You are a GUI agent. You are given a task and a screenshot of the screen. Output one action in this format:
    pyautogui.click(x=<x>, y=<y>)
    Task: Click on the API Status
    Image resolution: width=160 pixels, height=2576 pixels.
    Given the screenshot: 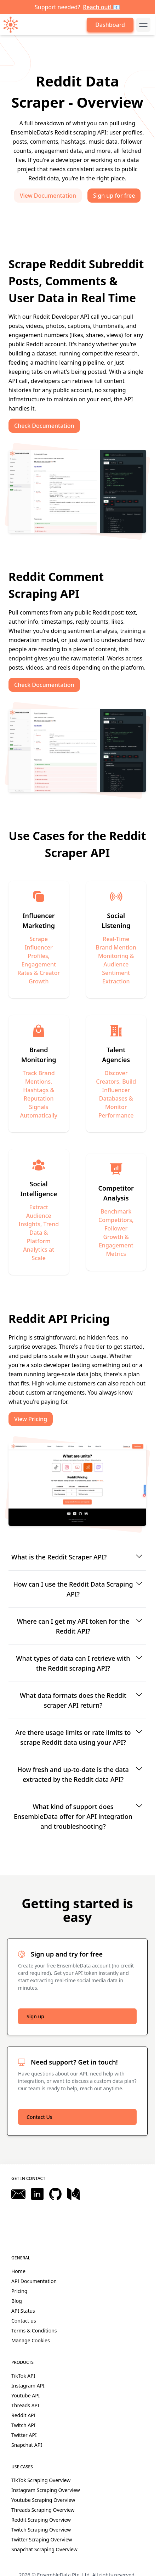 What is the action you would take?
    pyautogui.click(x=23, y=2310)
    